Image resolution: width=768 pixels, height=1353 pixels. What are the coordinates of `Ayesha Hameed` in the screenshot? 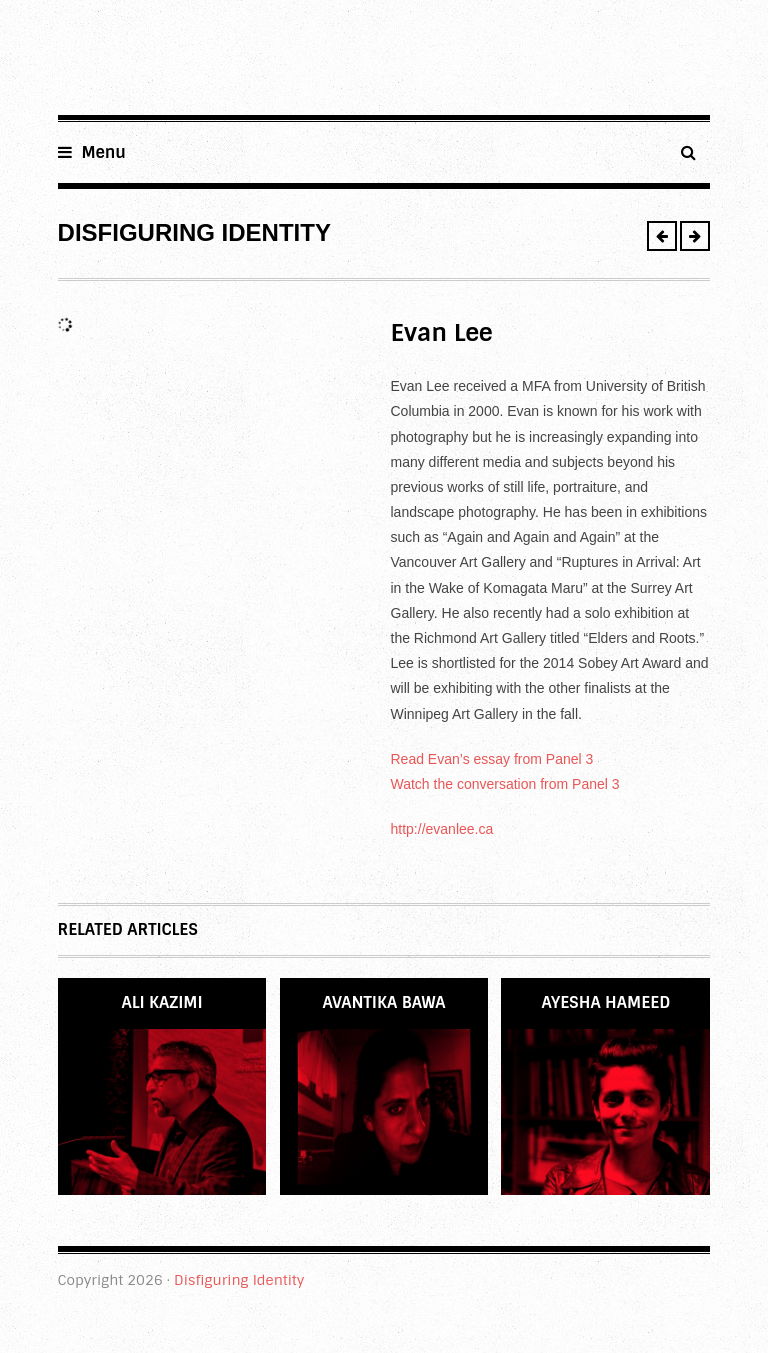 It's located at (606, 1002).